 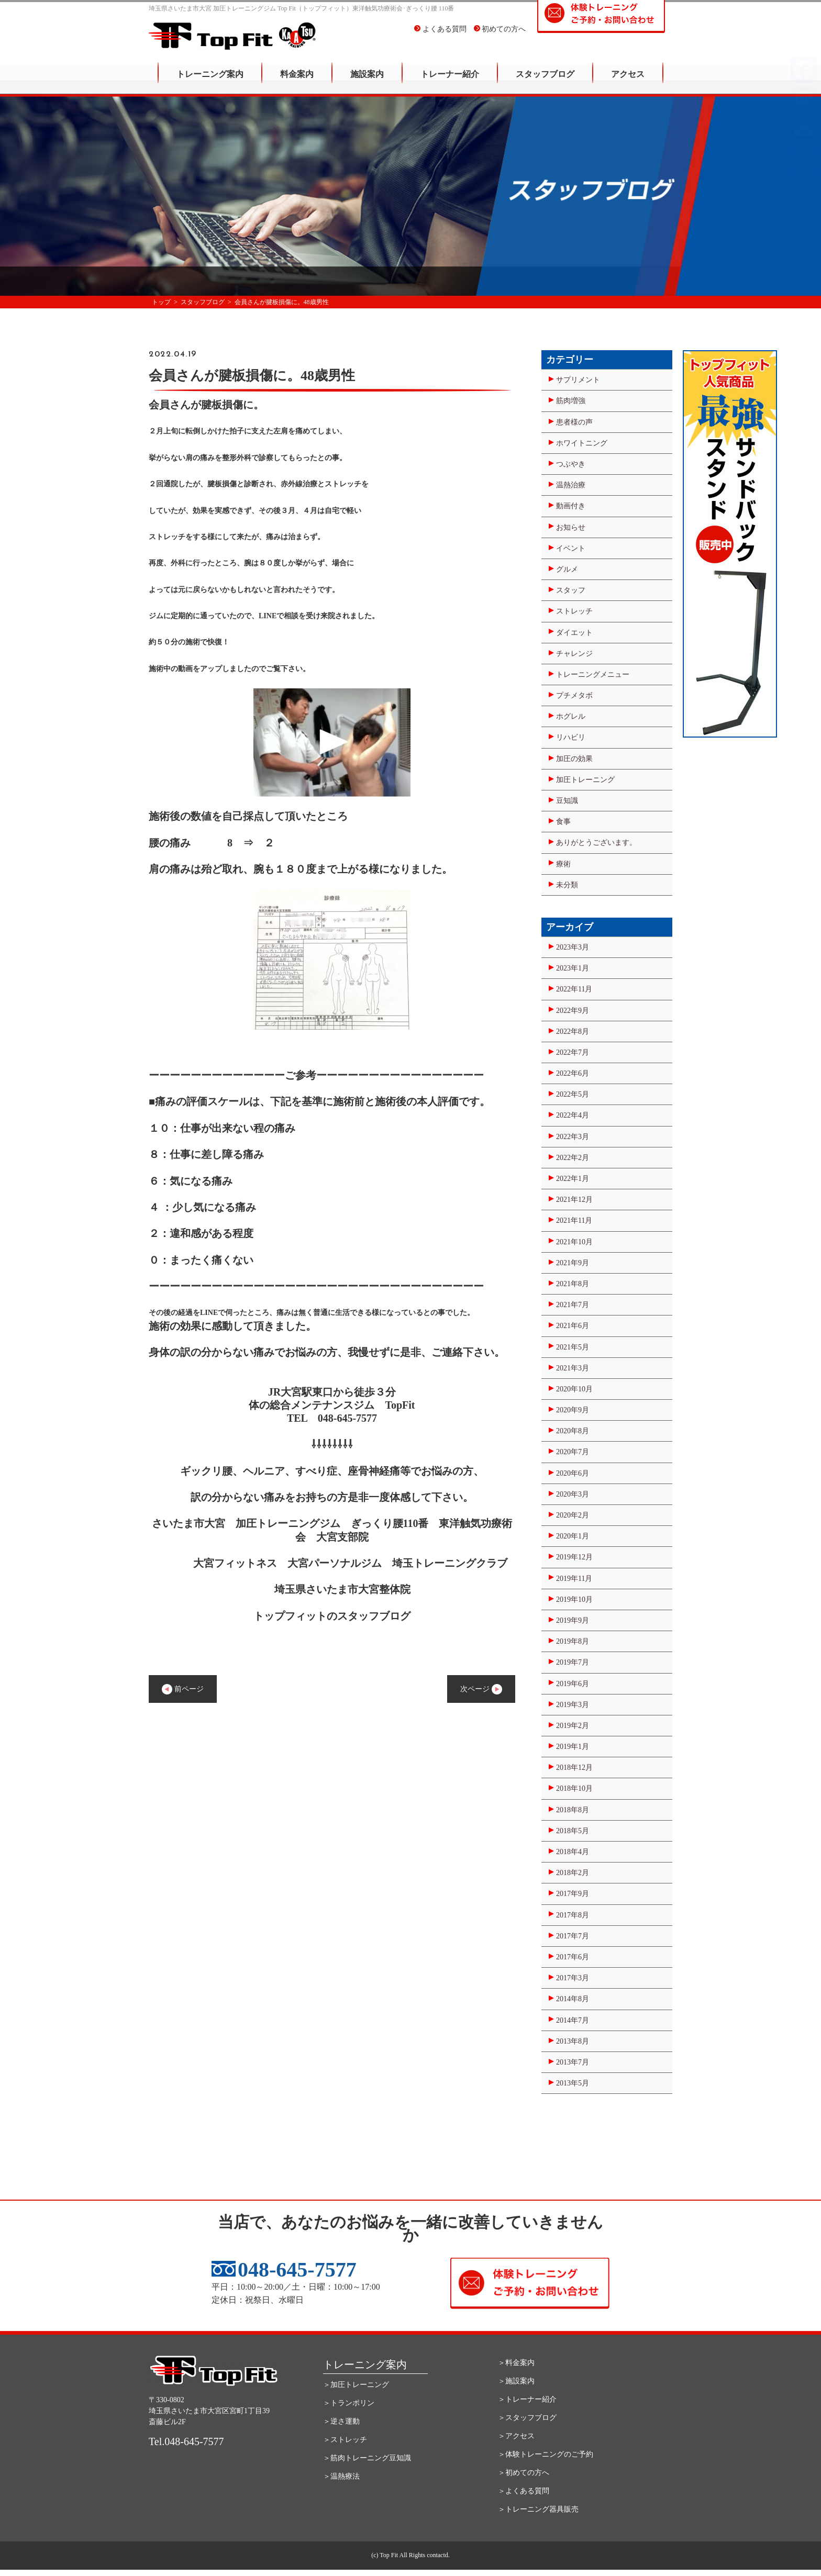 What do you see at coordinates (572, 1326) in the screenshot?
I see `2021年6月` at bounding box center [572, 1326].